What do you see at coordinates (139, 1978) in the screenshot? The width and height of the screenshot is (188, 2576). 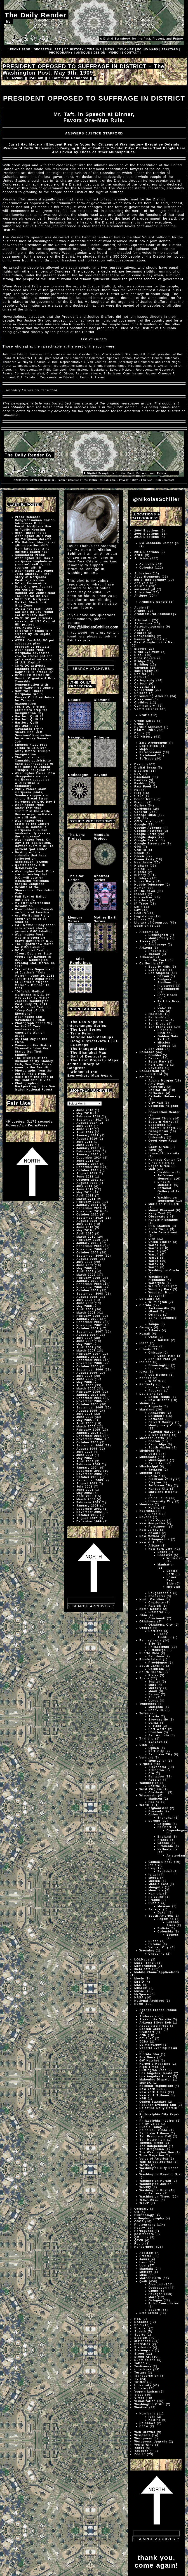 I see `Movie` at bounding box center [139, 1978].